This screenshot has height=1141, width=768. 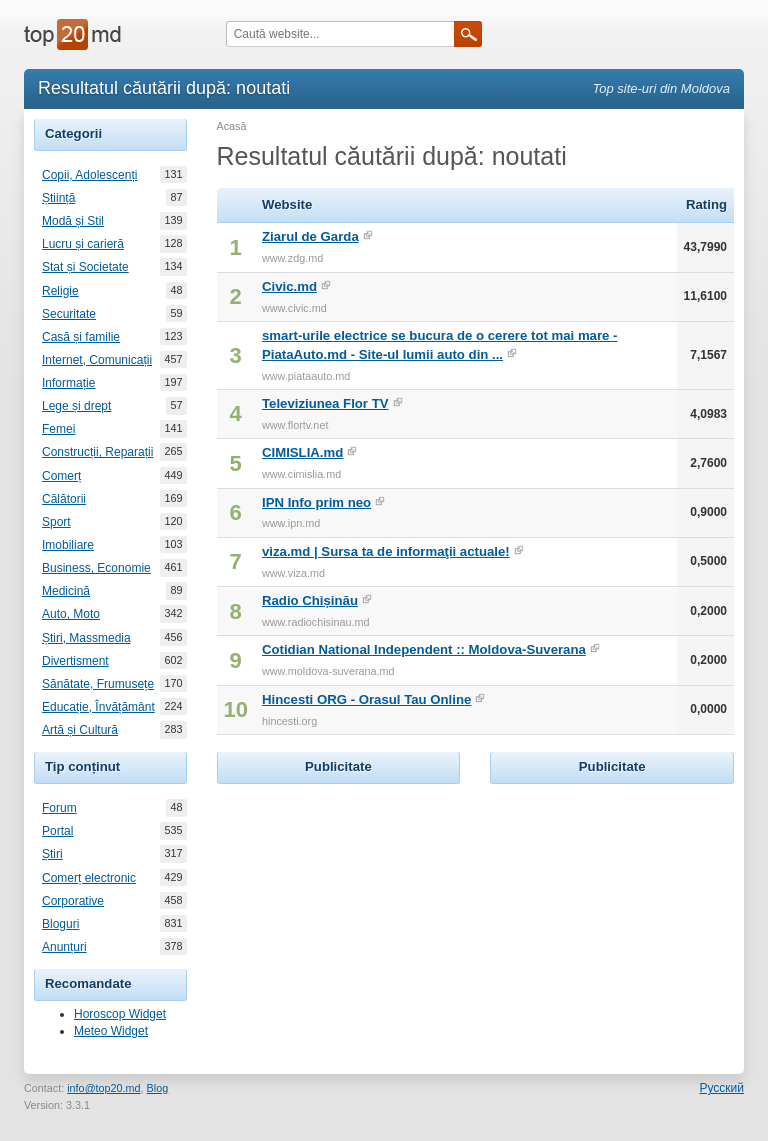 What do you see at coordinates (59, 808) in the screenshot?
I see `Forum` at bounding box center [59, 808].